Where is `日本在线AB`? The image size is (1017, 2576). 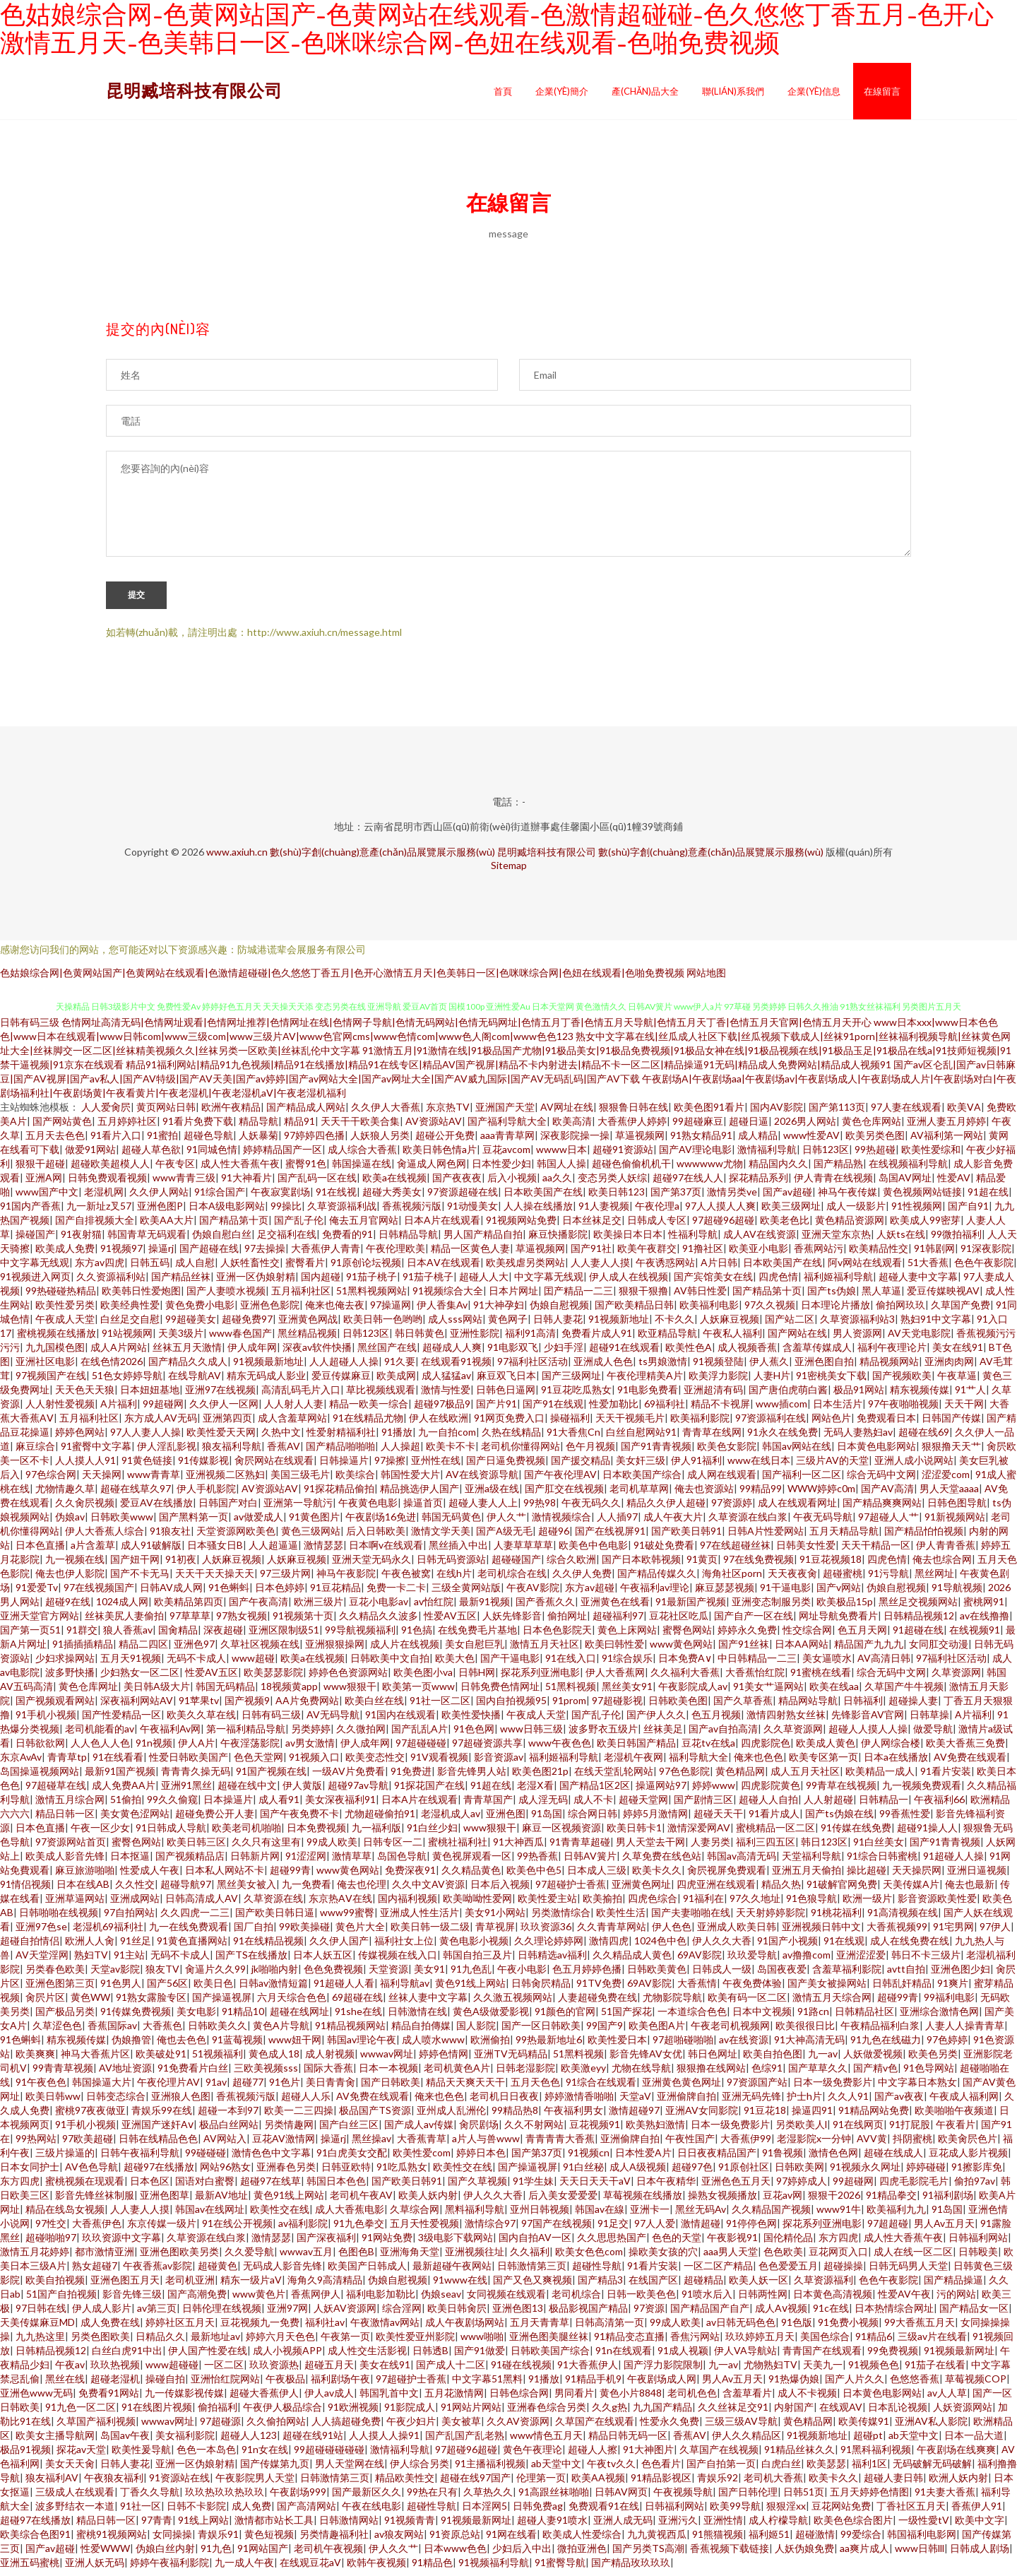
日本在线AB is located at coordinates (82, 1890).